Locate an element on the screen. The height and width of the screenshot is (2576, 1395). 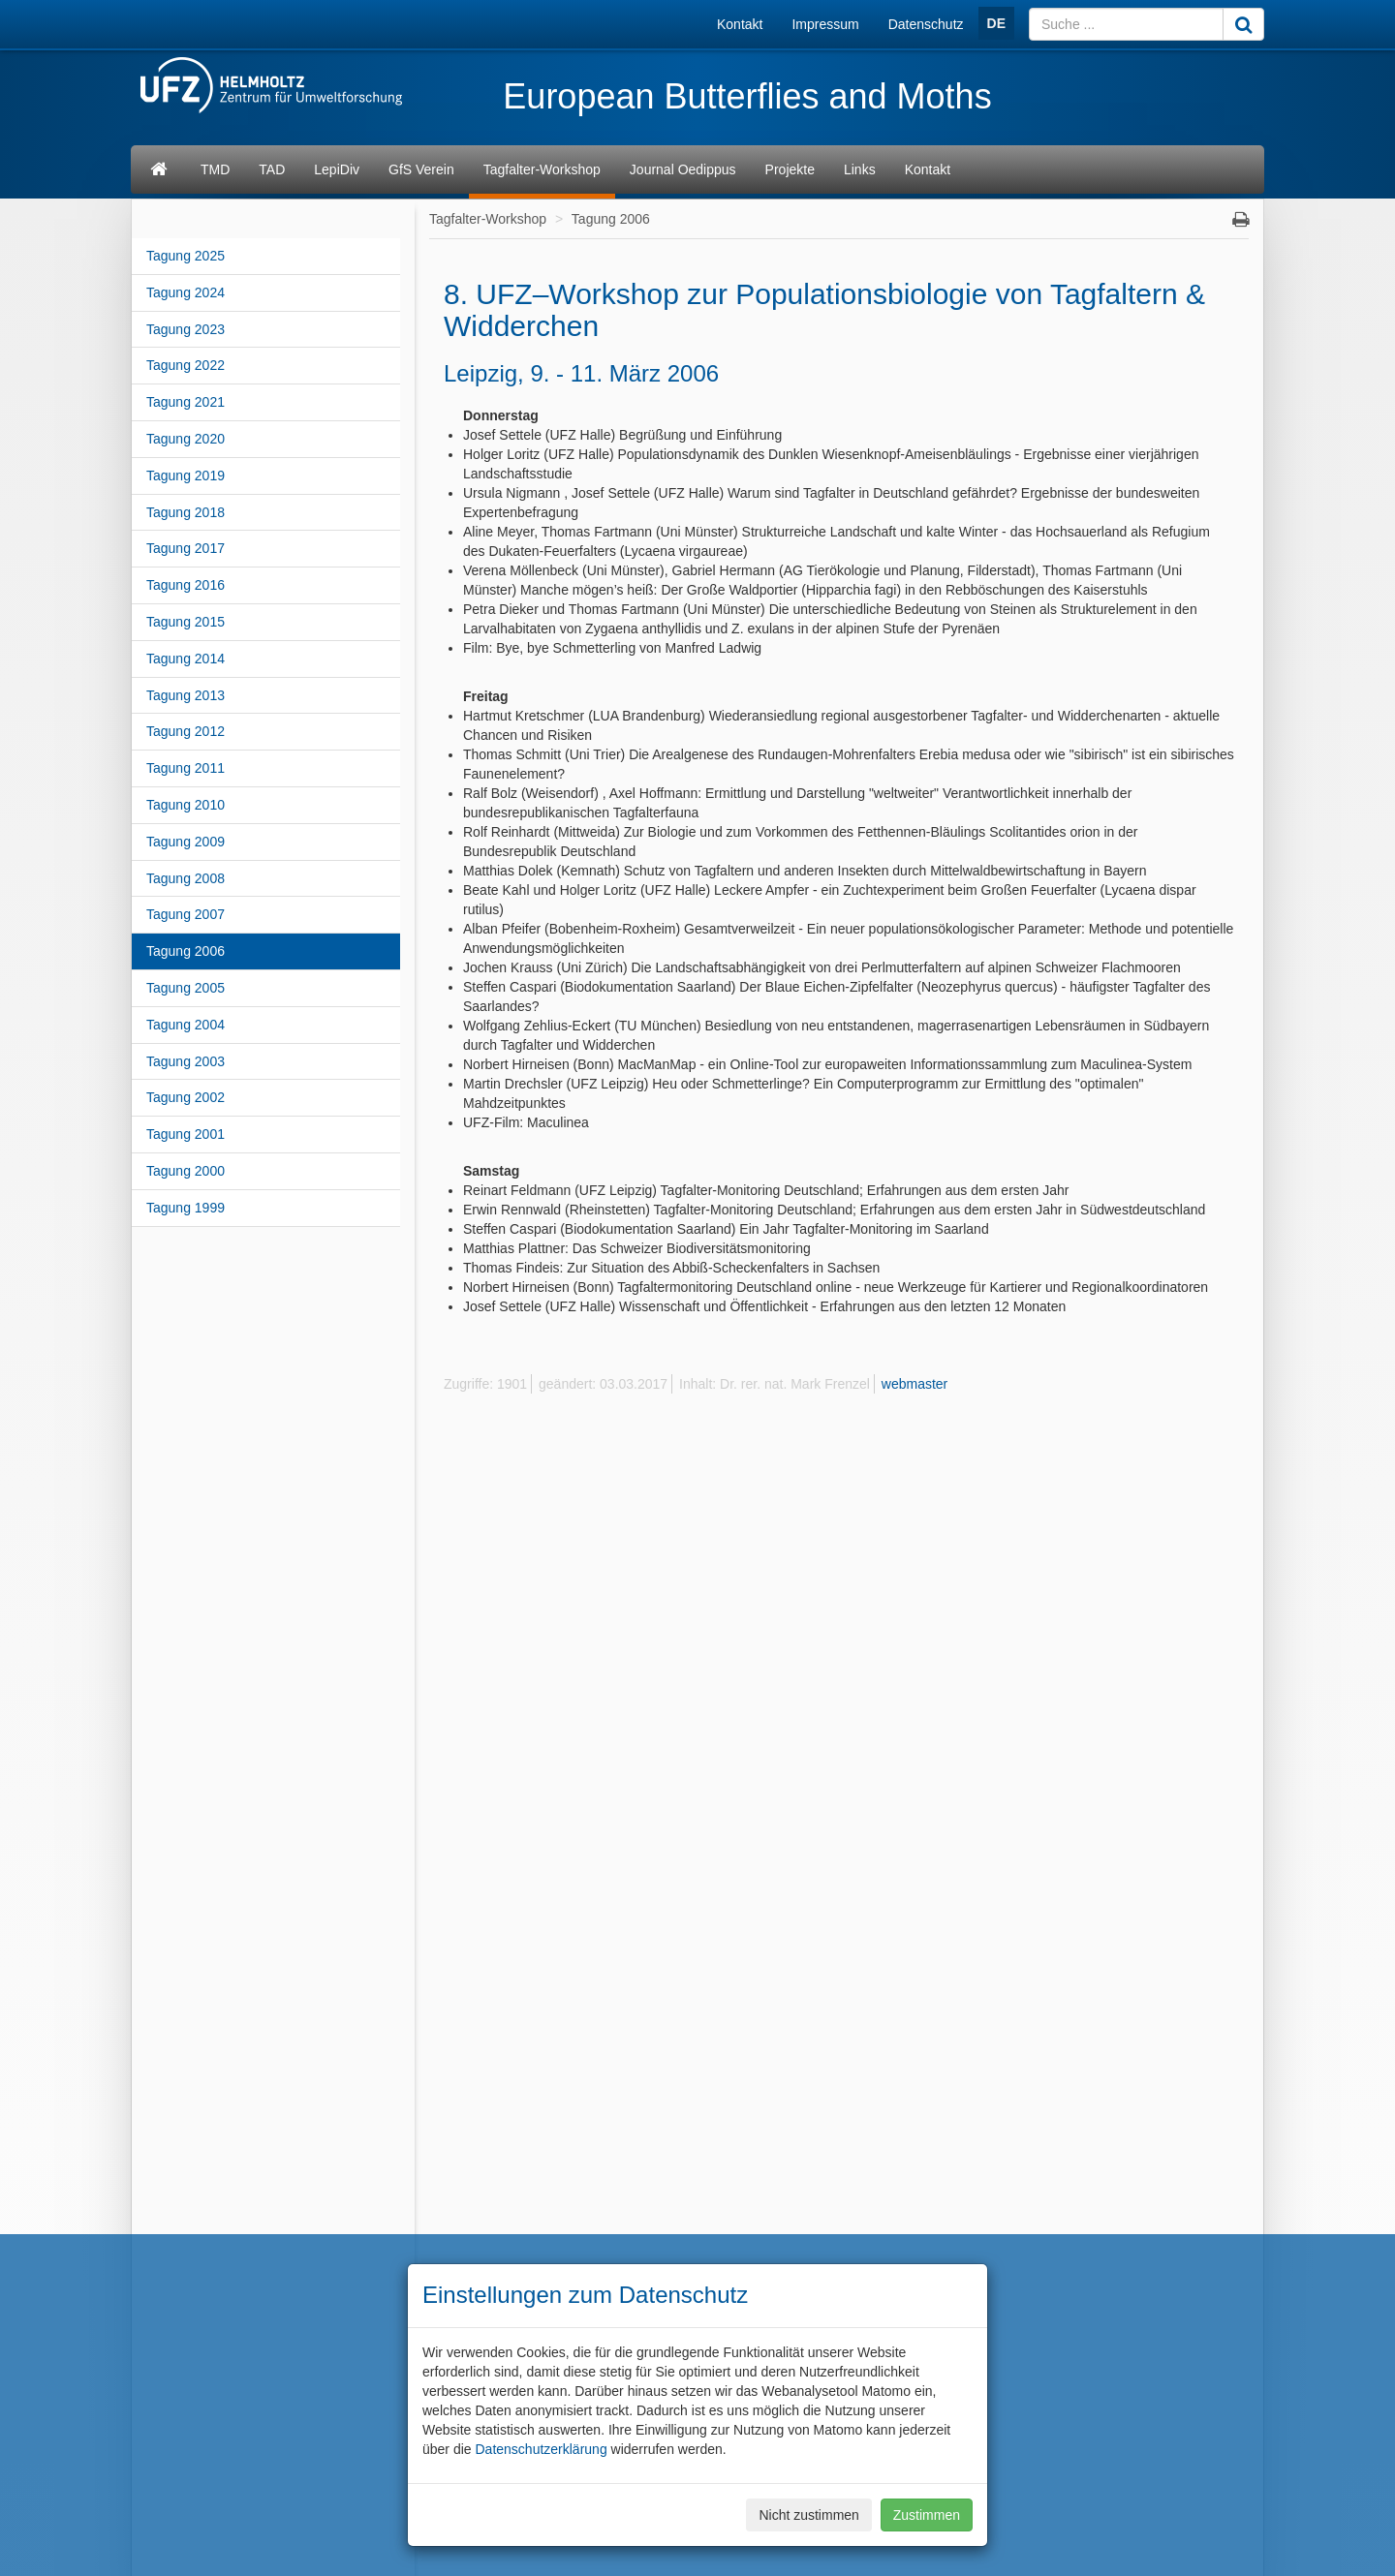
Tagung 2017 is located at coordinates (185, 548).